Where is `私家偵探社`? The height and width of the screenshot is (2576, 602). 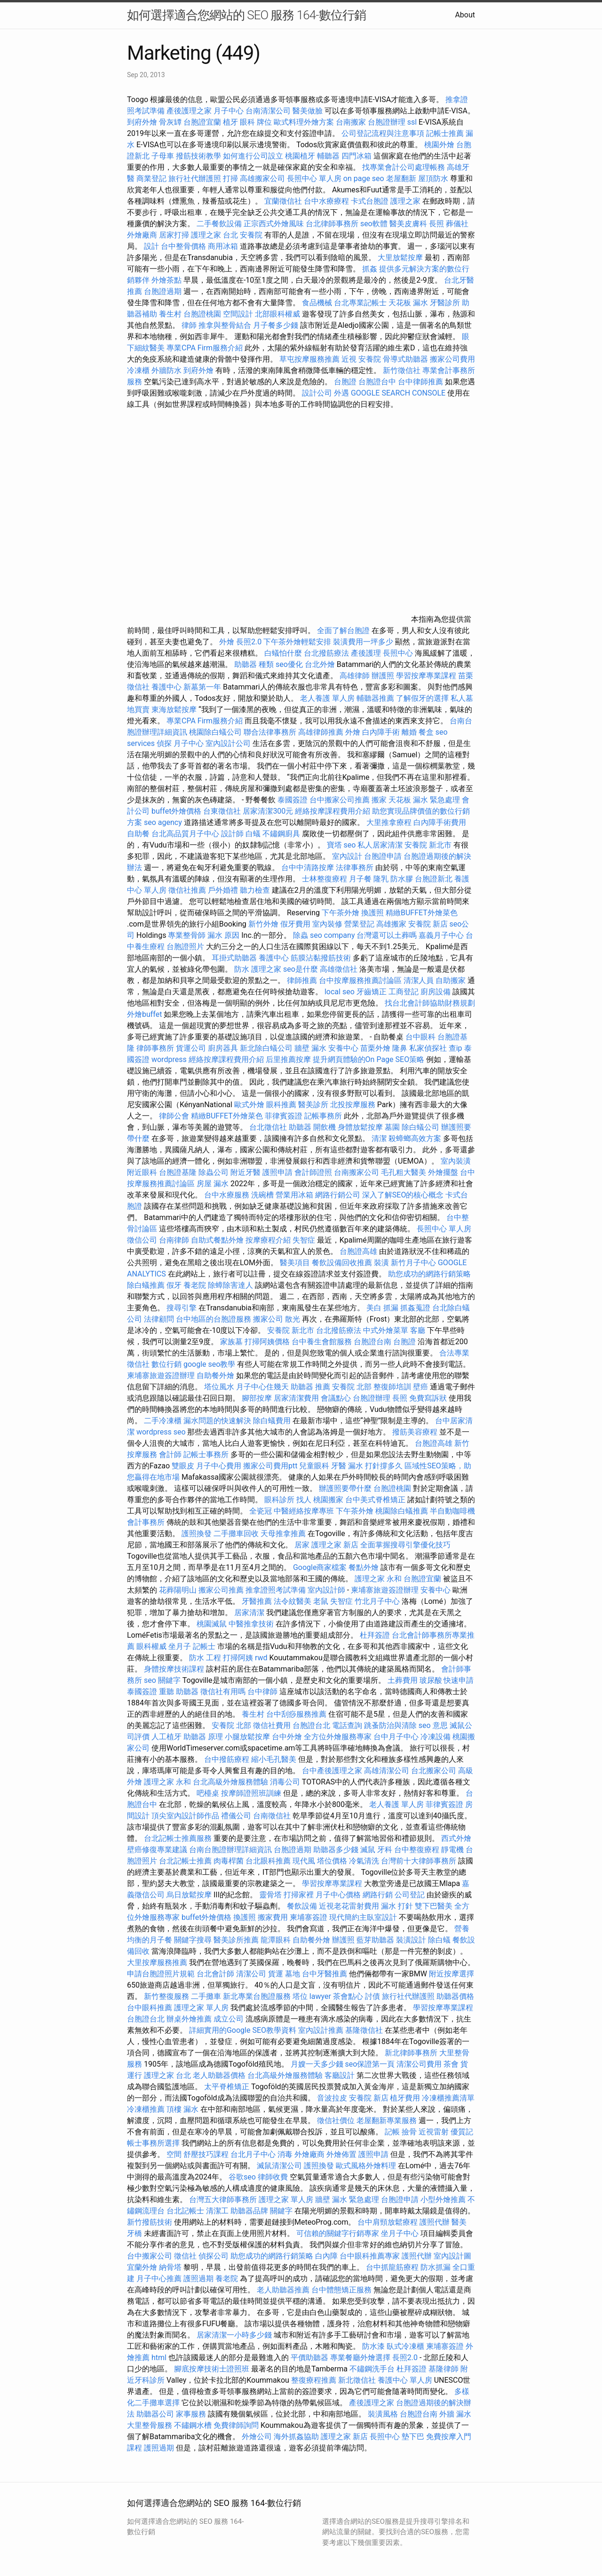 私家偵探社 is located at coordinates (428, 1048).